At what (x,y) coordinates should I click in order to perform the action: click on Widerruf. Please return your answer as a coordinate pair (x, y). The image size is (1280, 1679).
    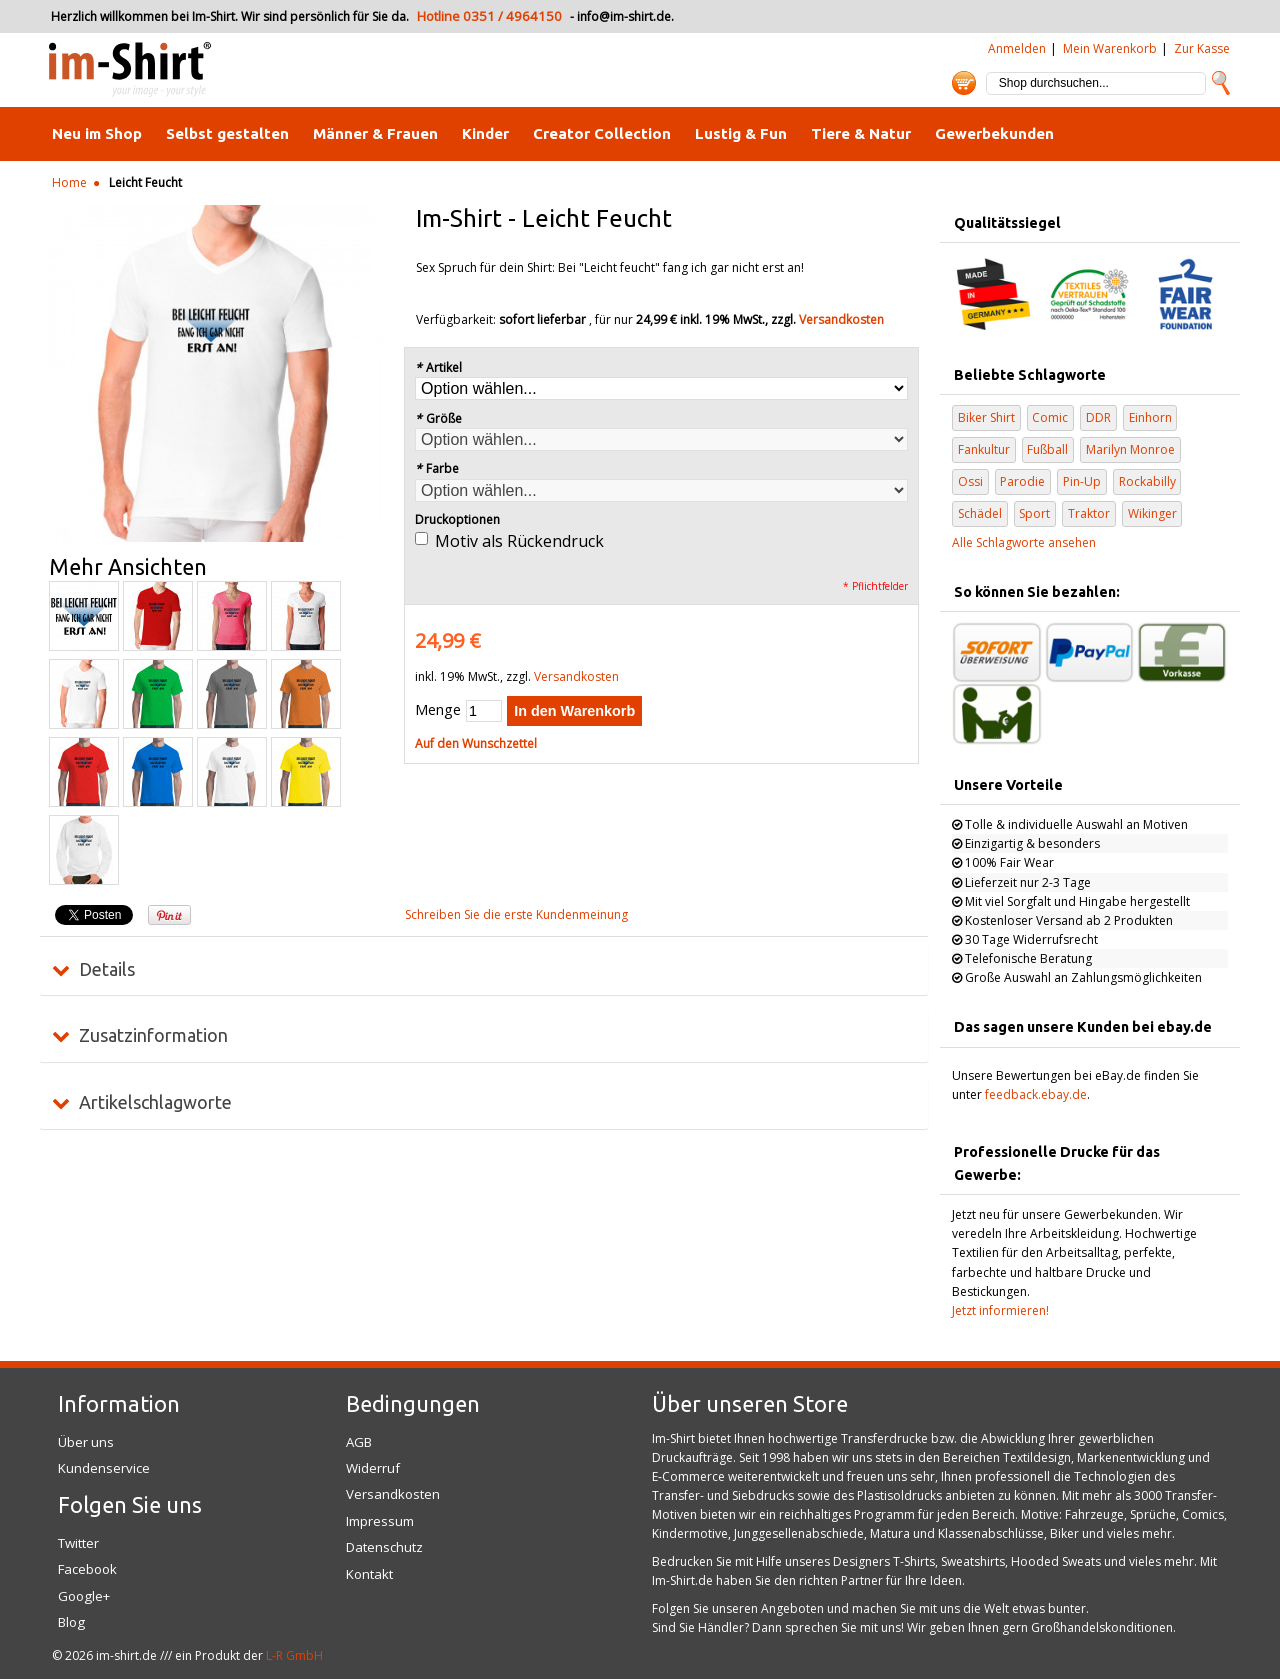
    Looking at the image, I should click on (373, 1468).